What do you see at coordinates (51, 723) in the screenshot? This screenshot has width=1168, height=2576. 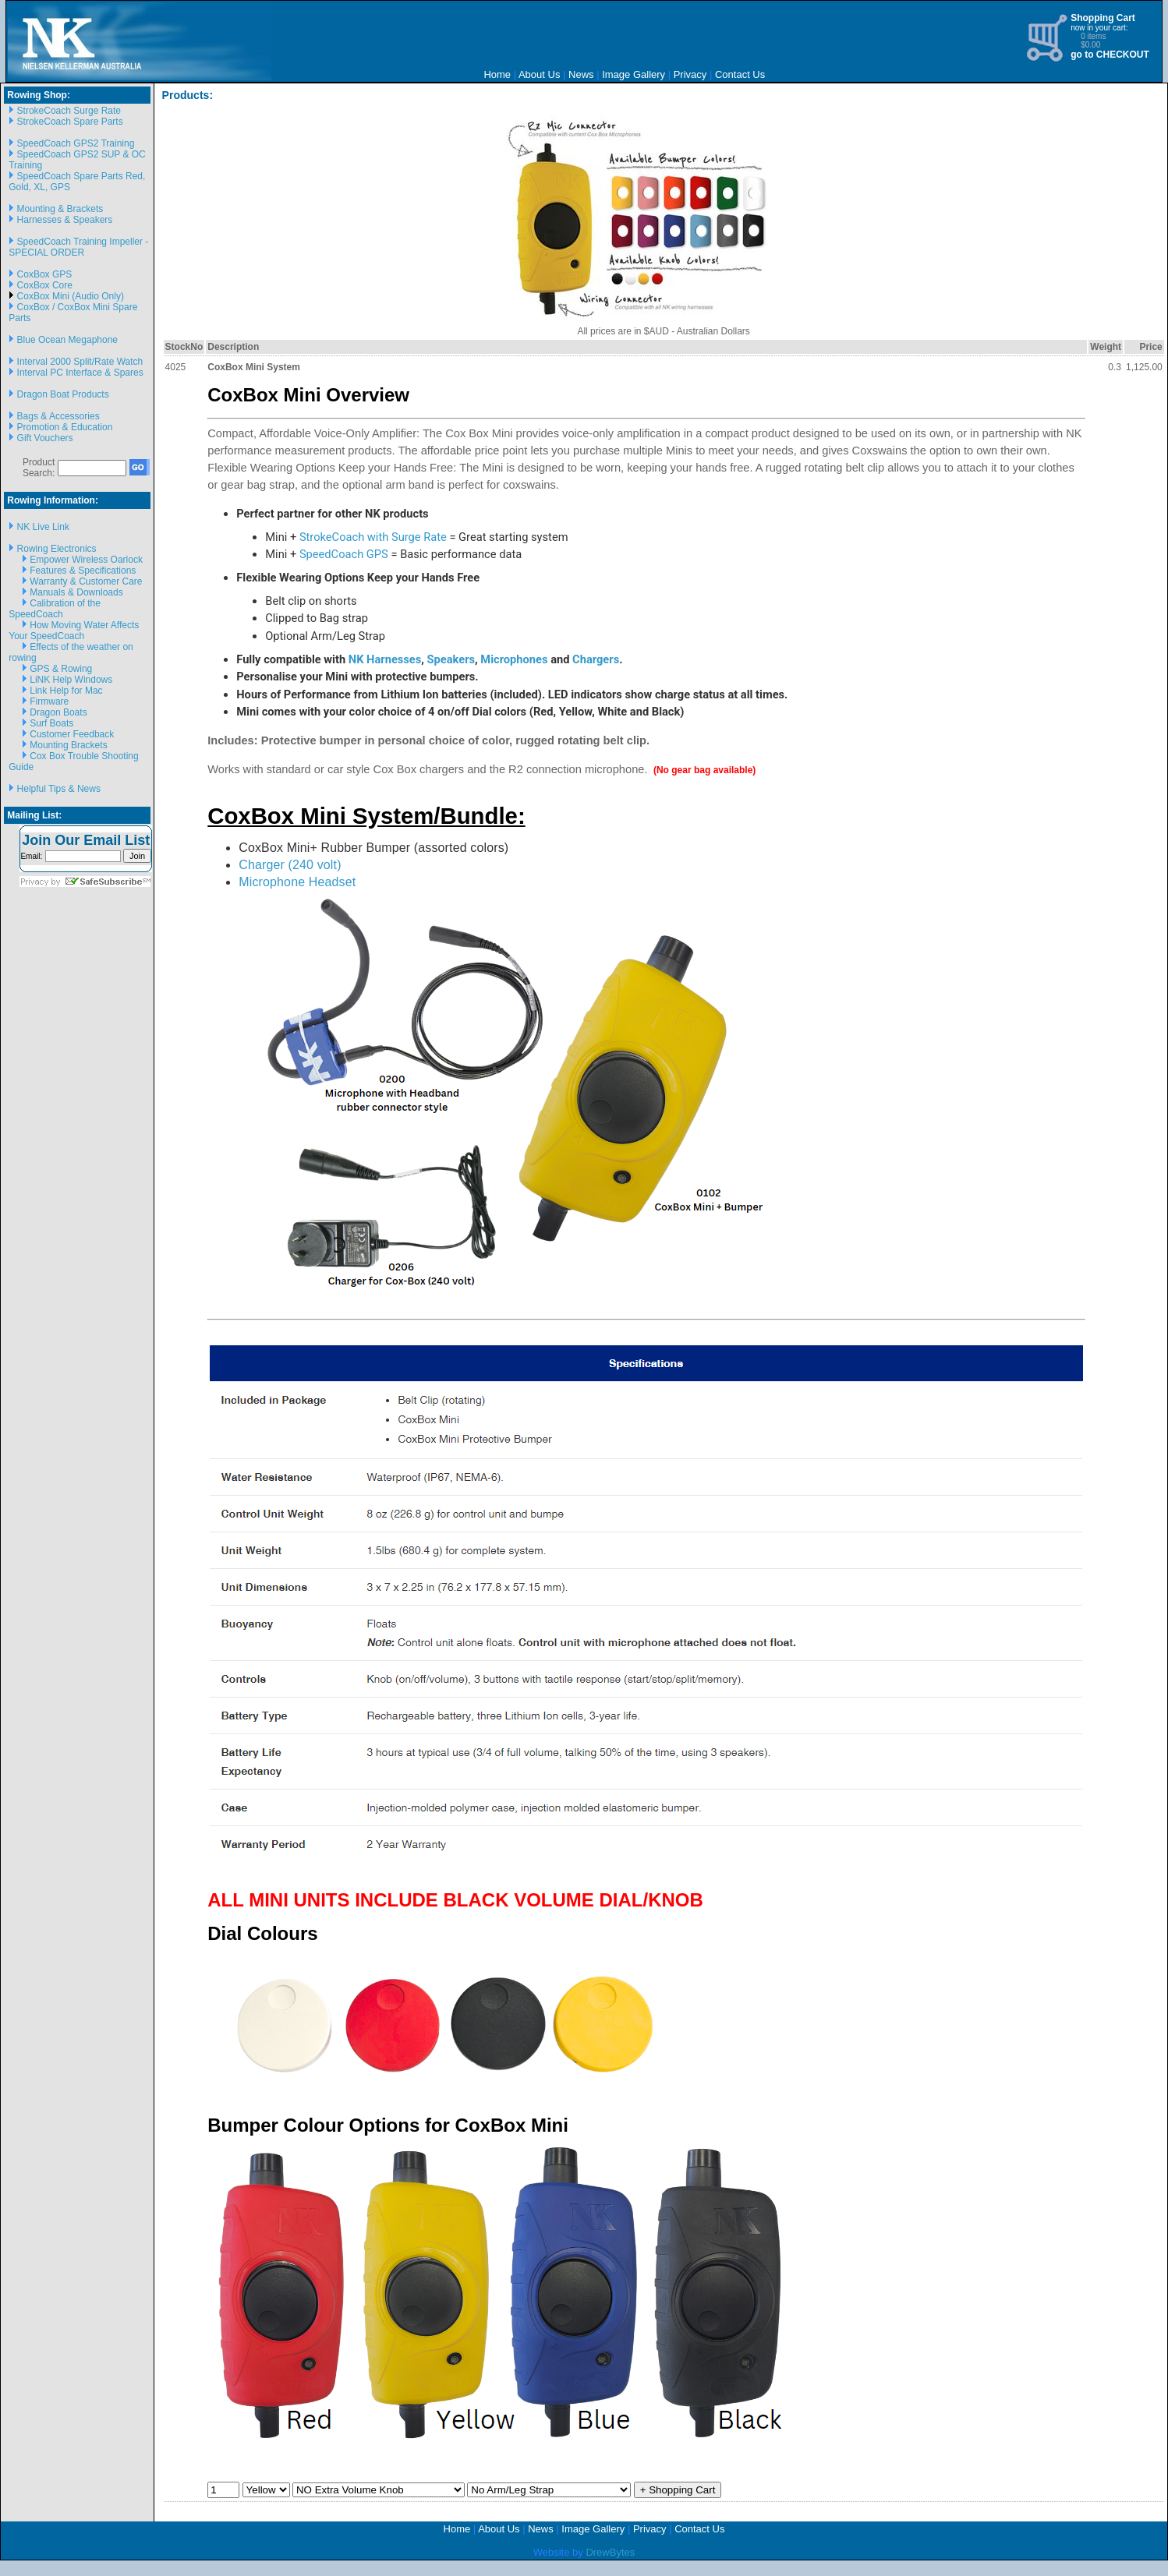 I see `Surf Boats` at bounding box center [51, 723].